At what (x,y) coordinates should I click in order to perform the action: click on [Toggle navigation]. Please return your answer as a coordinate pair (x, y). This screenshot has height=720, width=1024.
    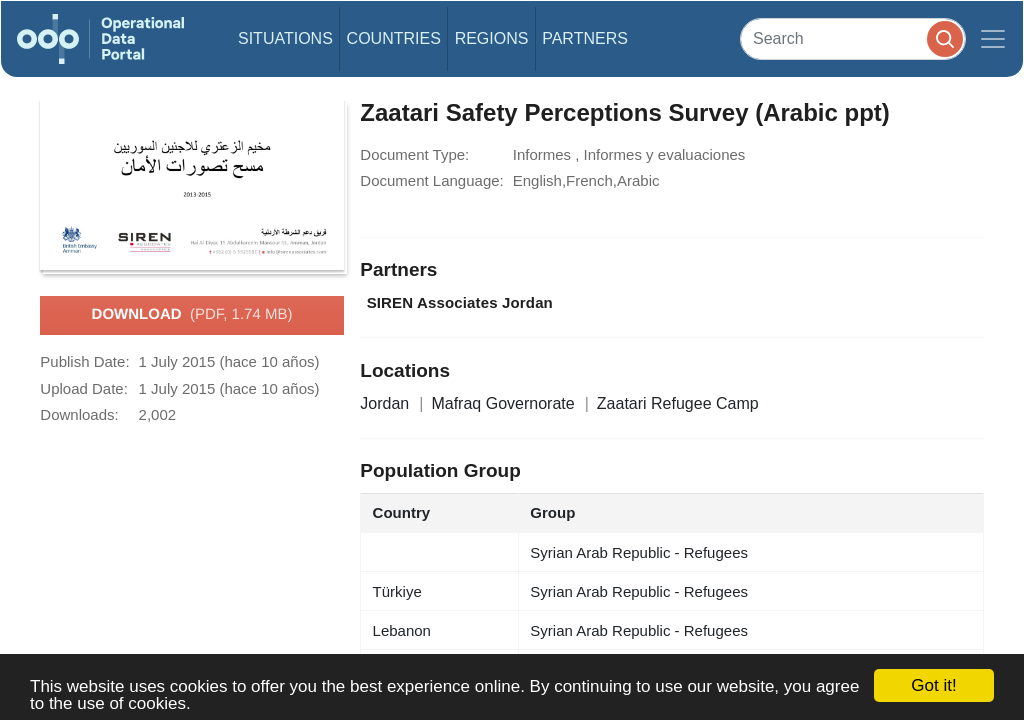
    Looking at the image, I should click on (993, 39).